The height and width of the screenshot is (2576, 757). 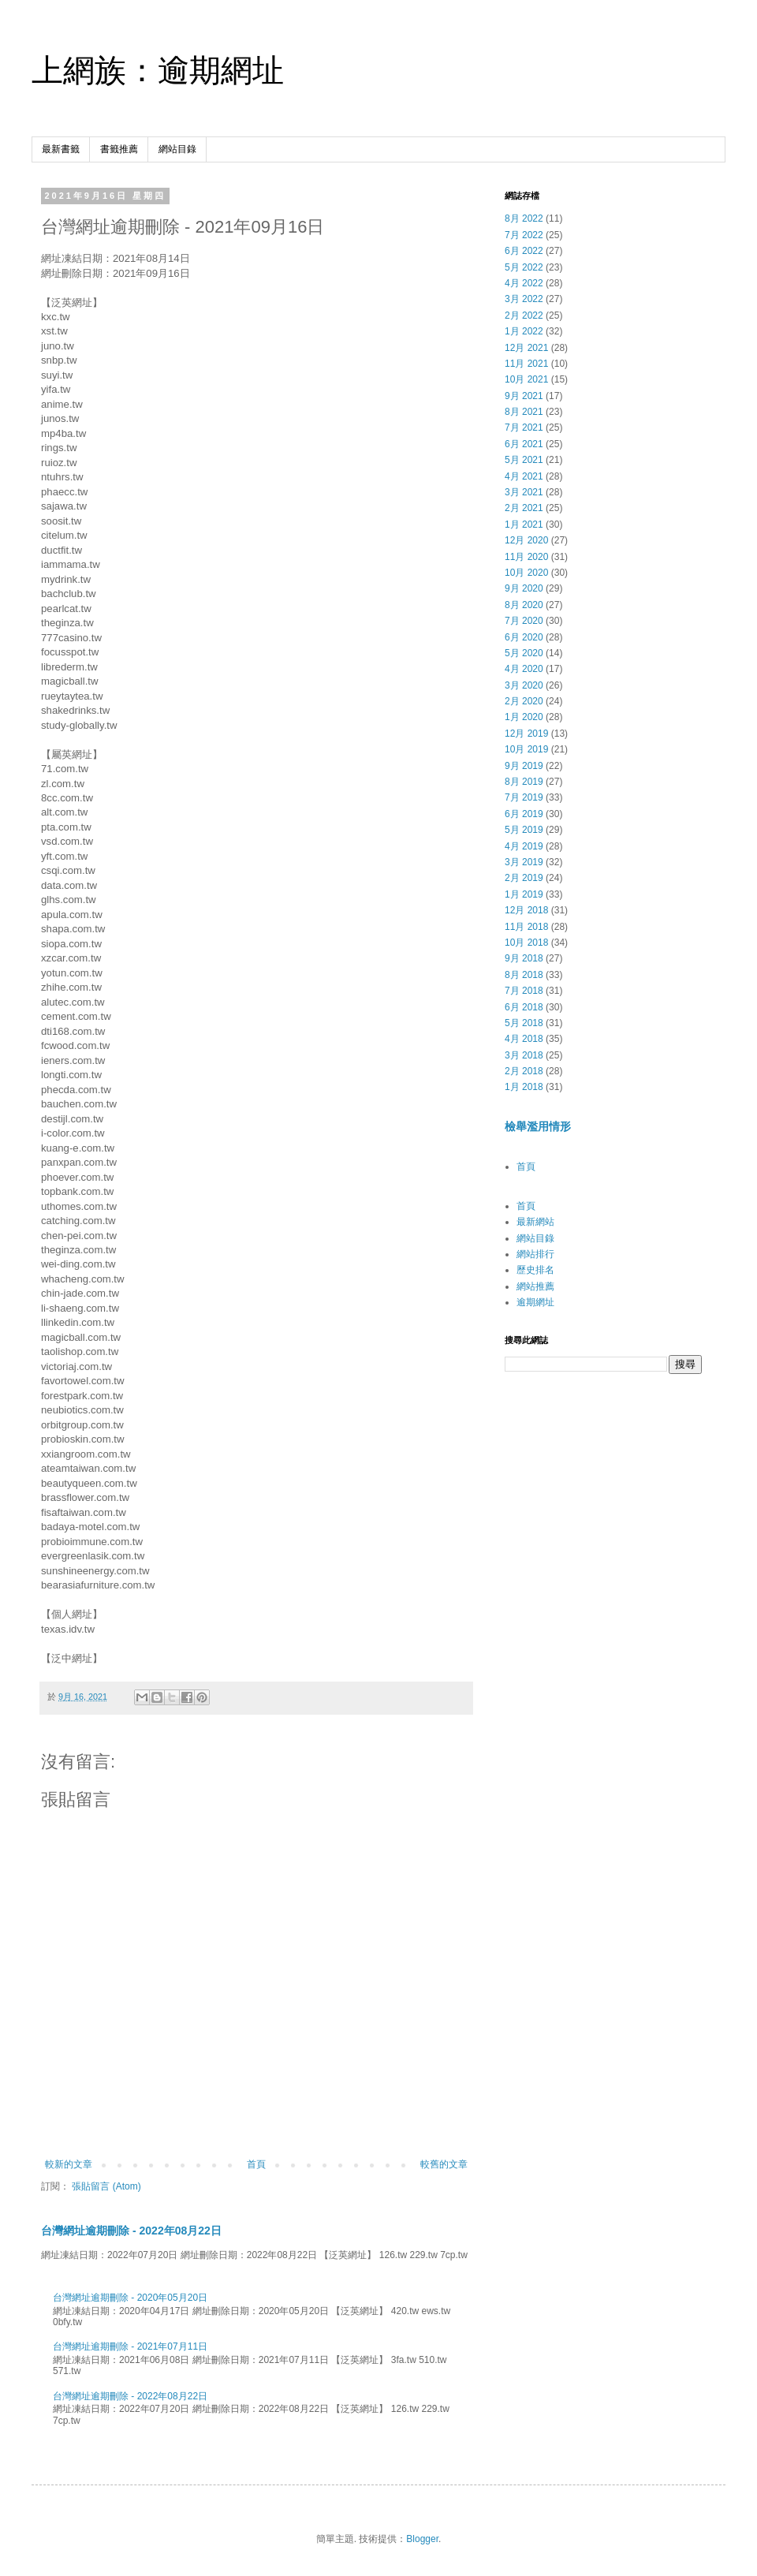 What do you see at coordinates (524, 395) in the screenshot?
I see `9月 2021` at bounding box center [524, 395].